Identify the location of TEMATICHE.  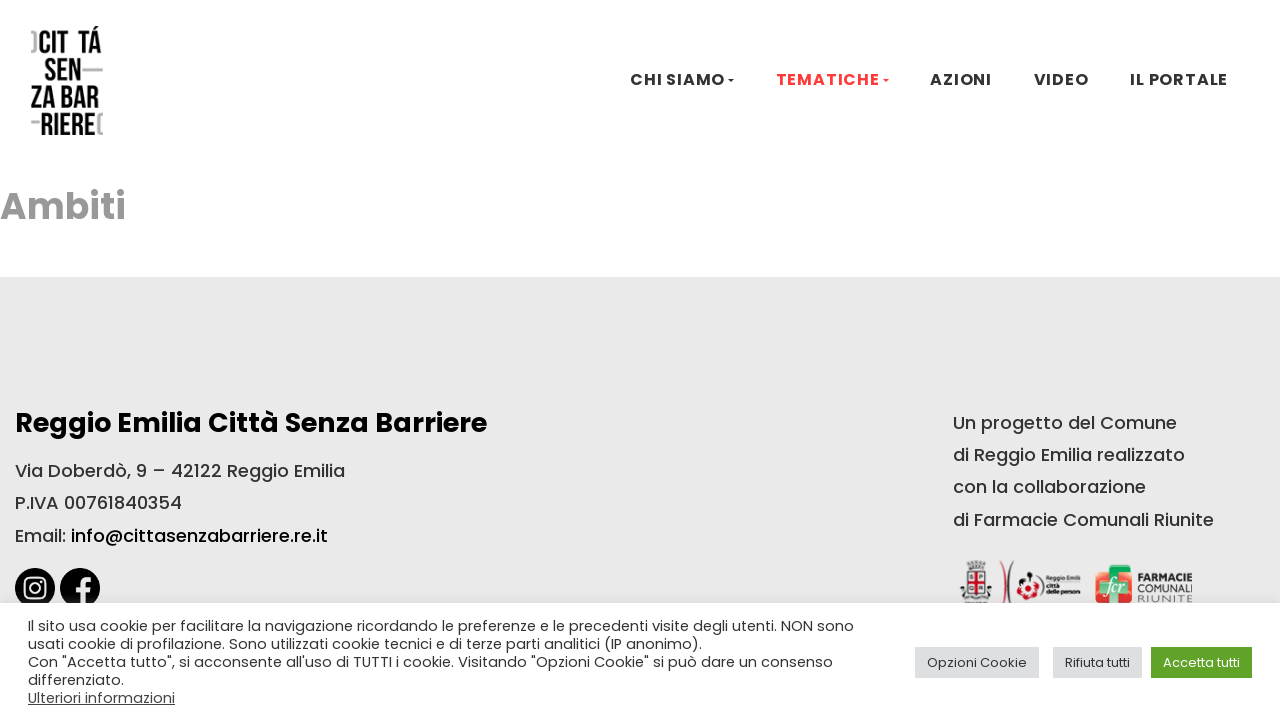
(828, 79).